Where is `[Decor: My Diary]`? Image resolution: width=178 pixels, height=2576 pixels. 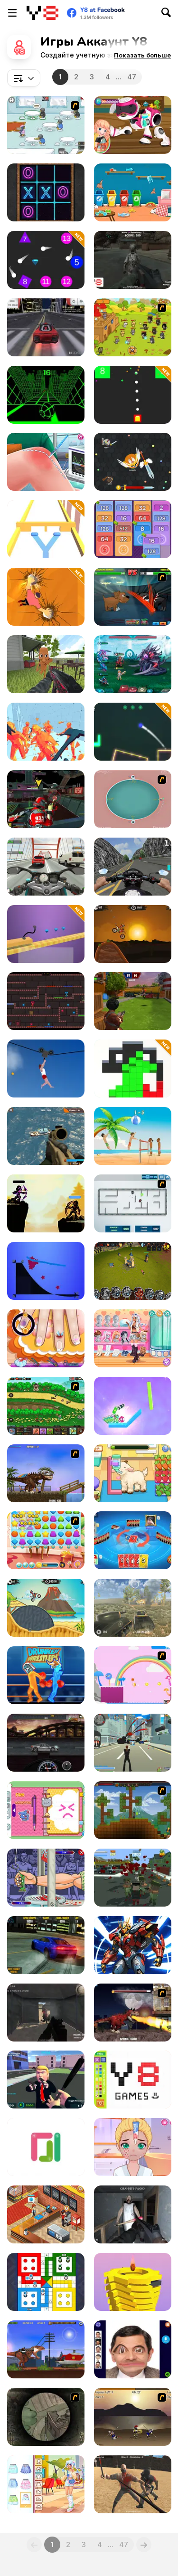
[Decor: My Diary] is located at coordinates (45, 1810).